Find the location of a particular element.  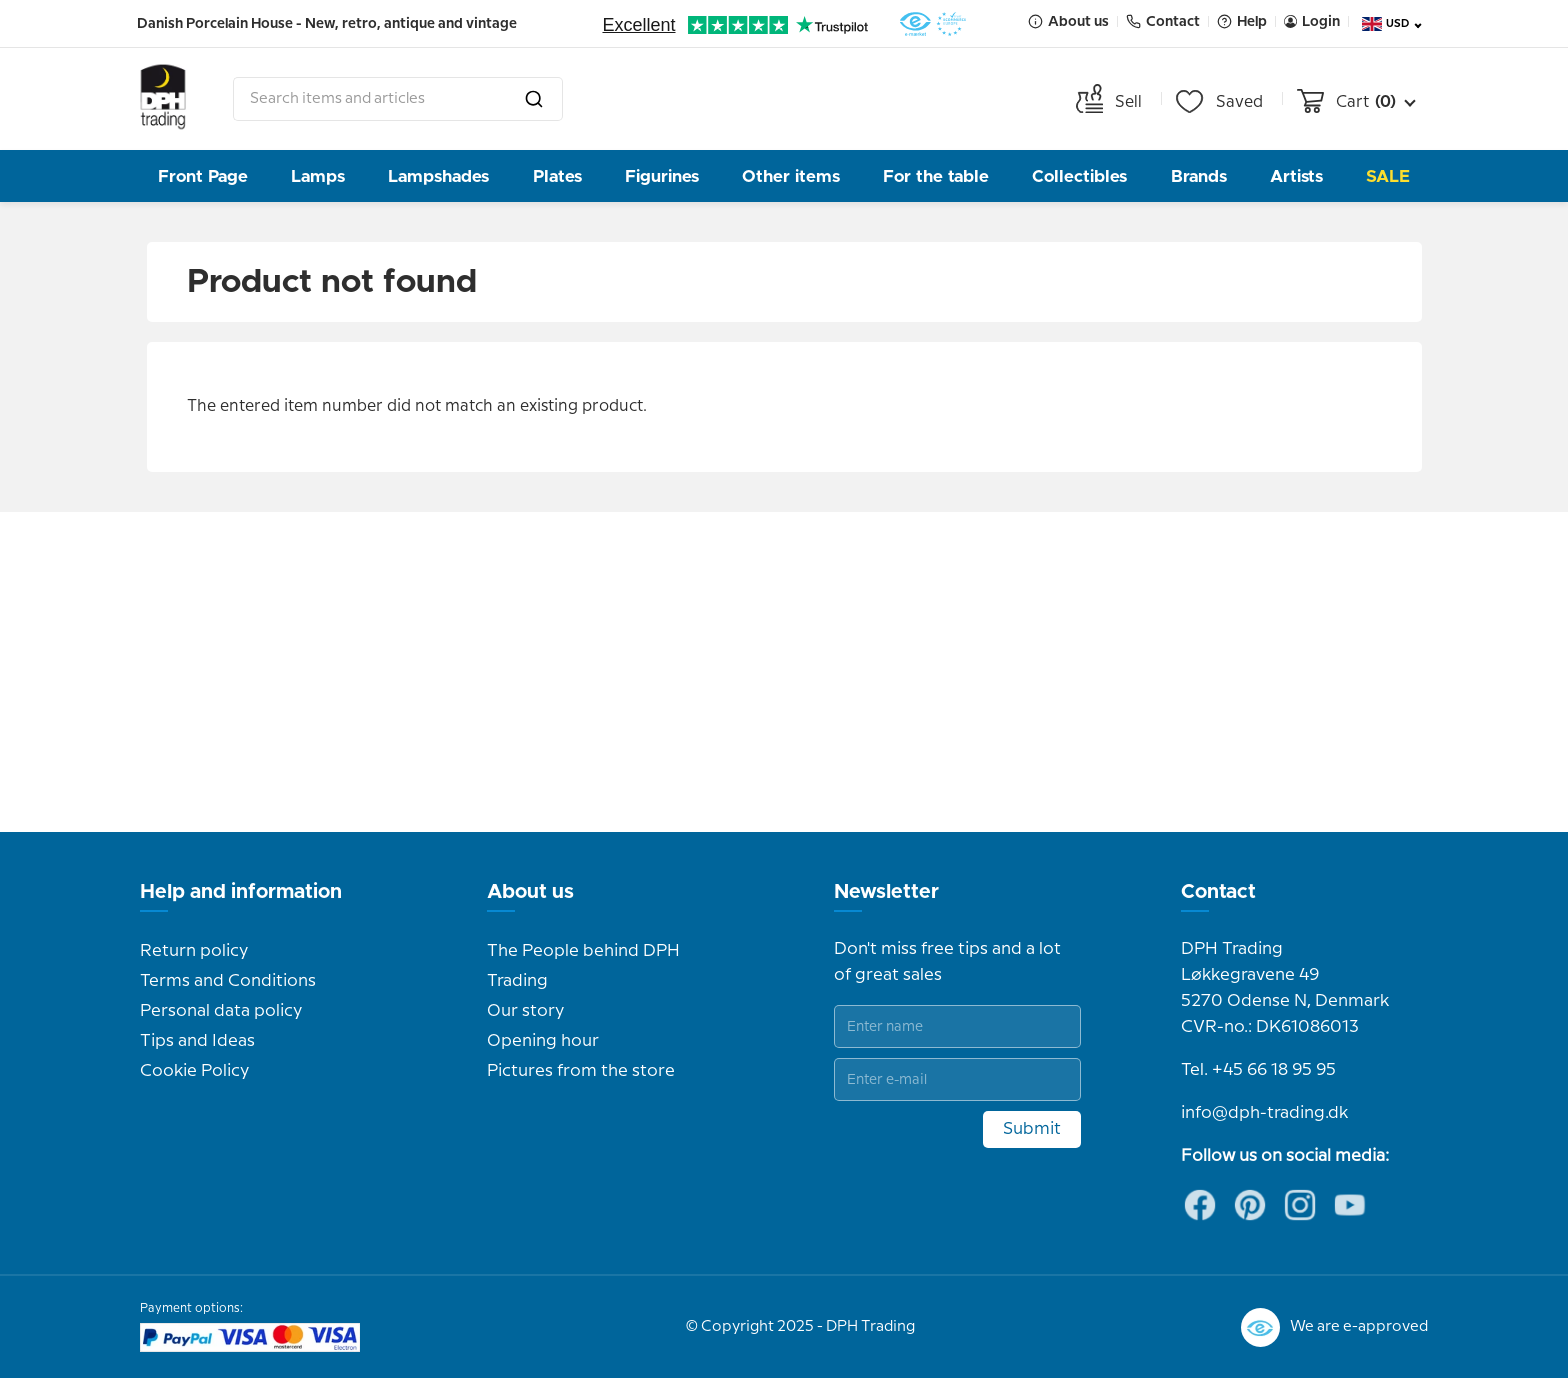

Cookie Policy is located at coordinates (194, 1071).